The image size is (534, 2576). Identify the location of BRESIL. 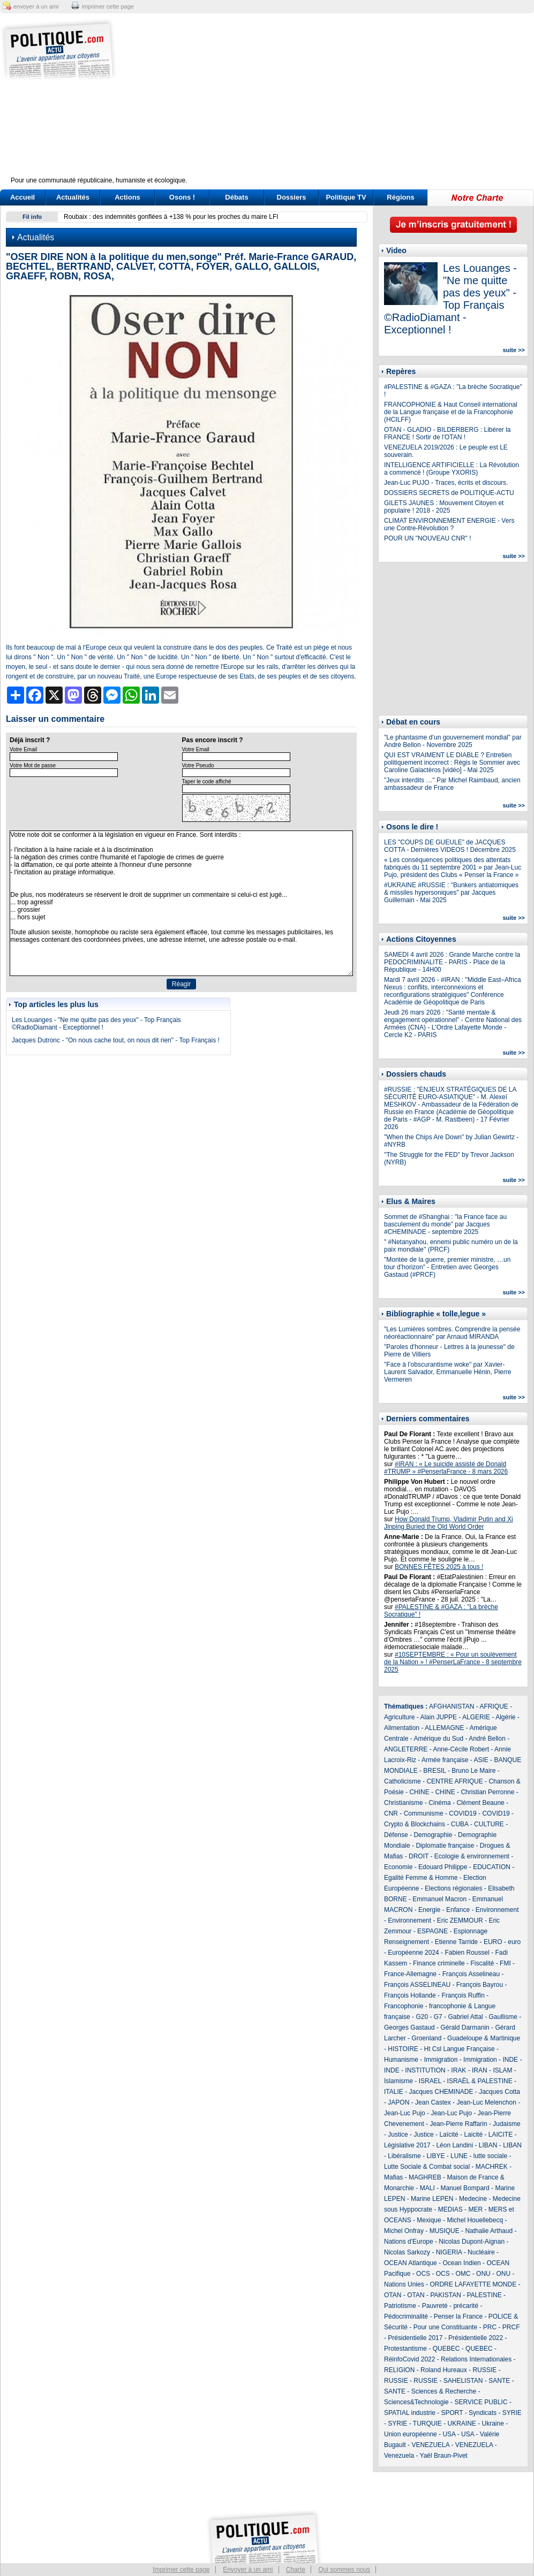
(434, 1770).